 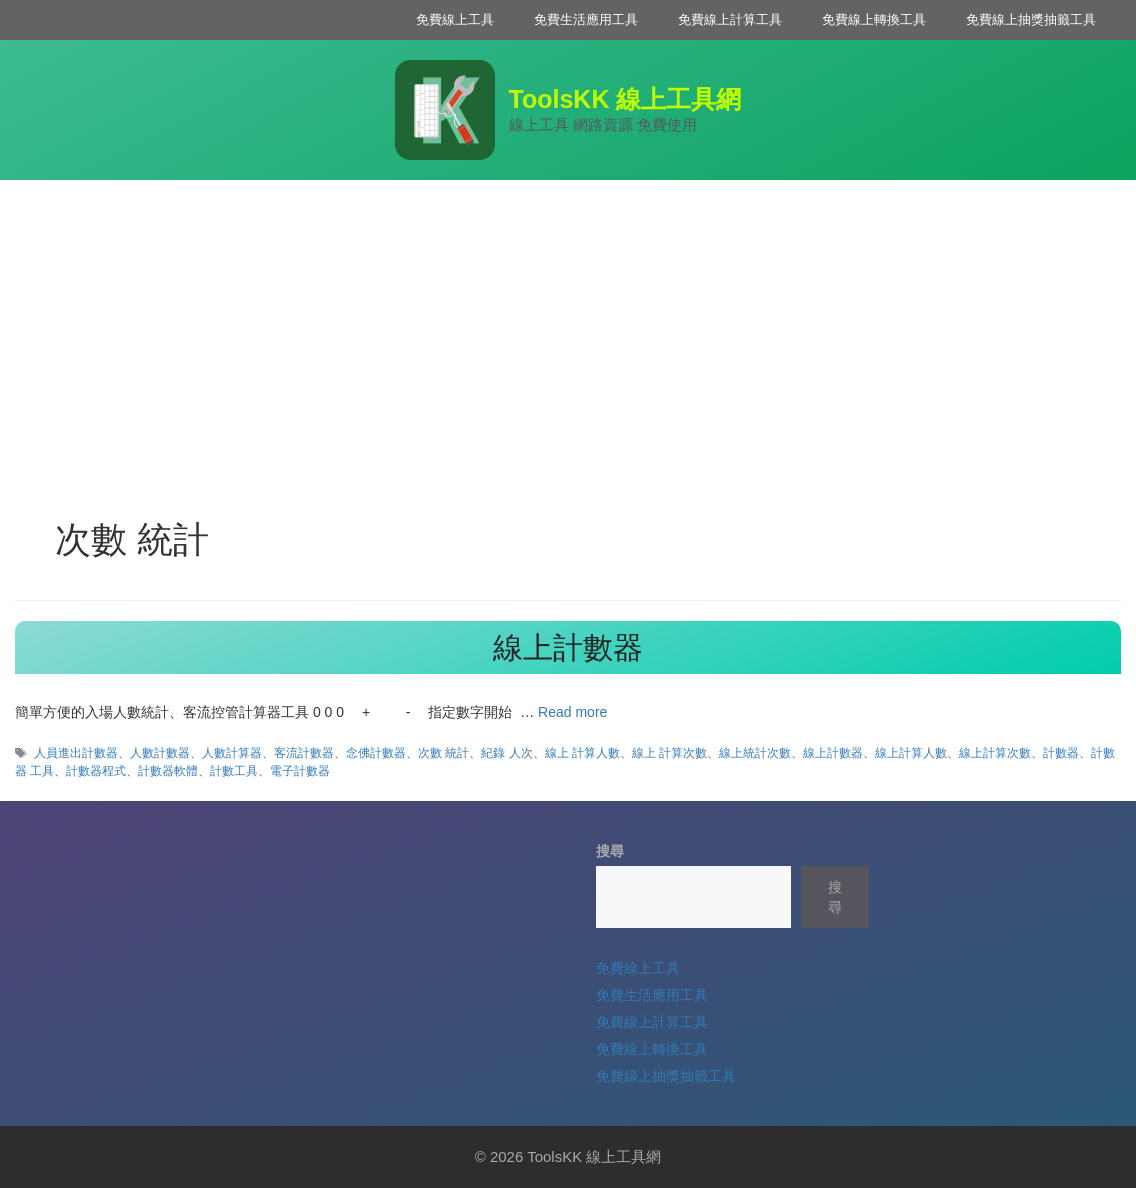 What do you see at coordinates (168, 771) in the screenshot?
I see `計數器軟體` at bounding box center [168, 771].